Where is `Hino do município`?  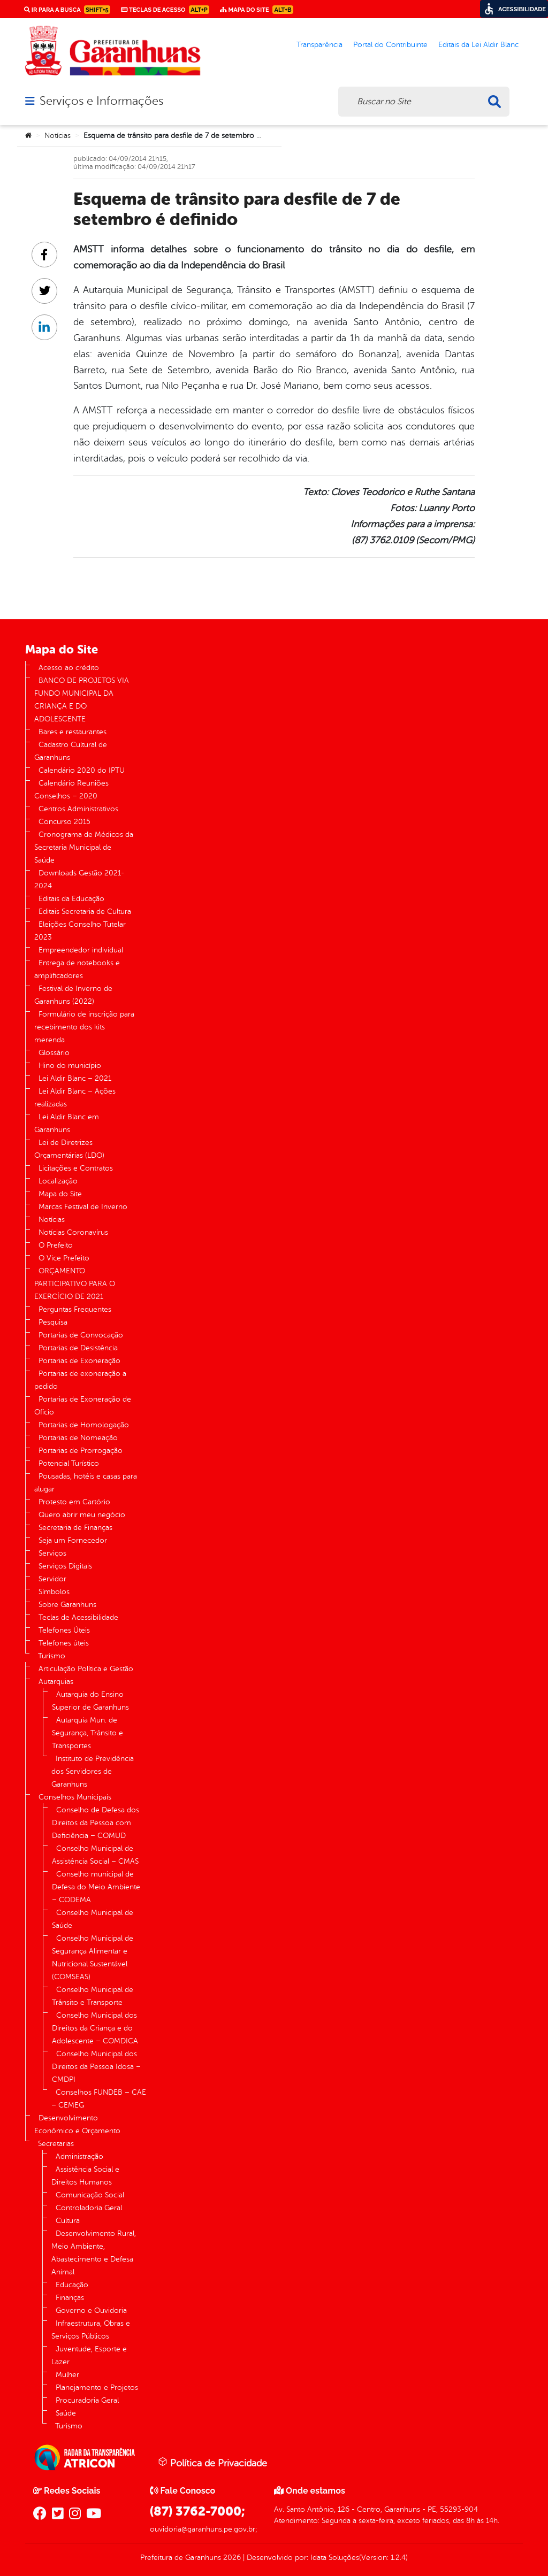
Hino do município is located at coordinates (70, 1066).